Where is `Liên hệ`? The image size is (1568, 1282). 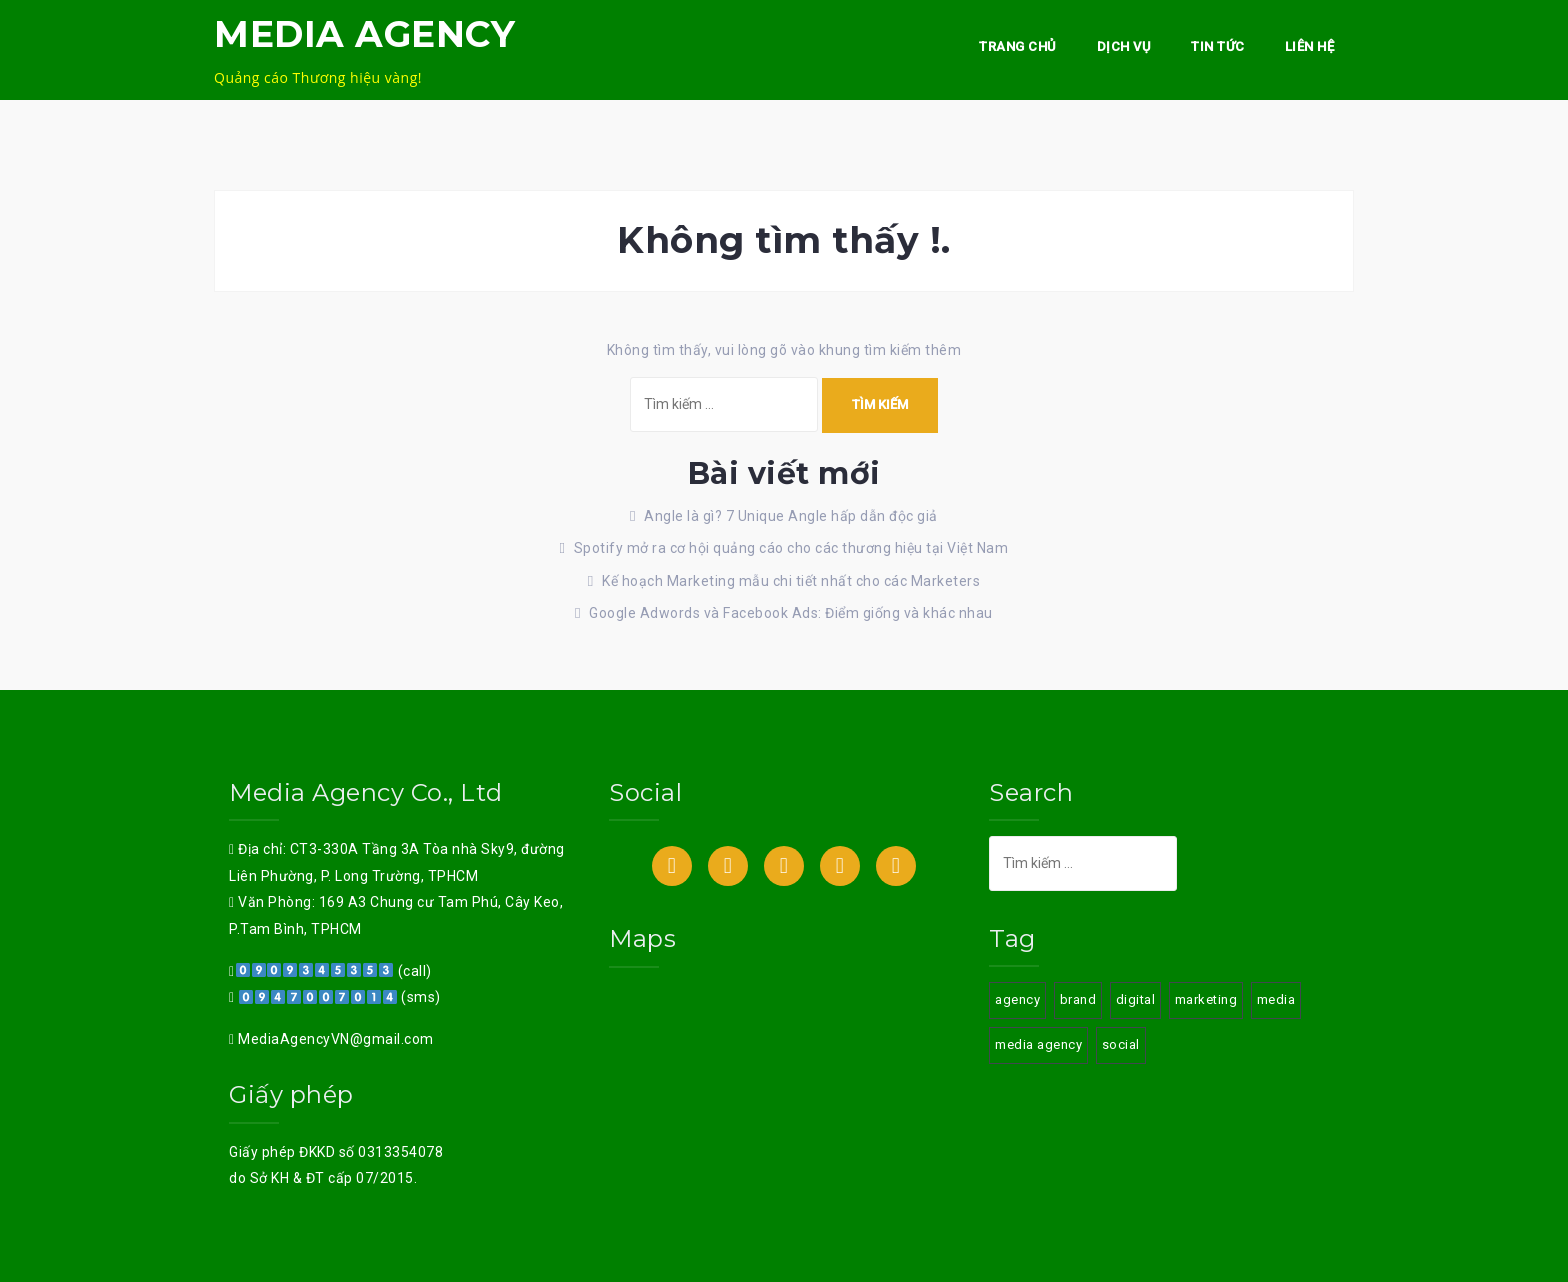
Liên hệ is located at coordinates (1310, 46).